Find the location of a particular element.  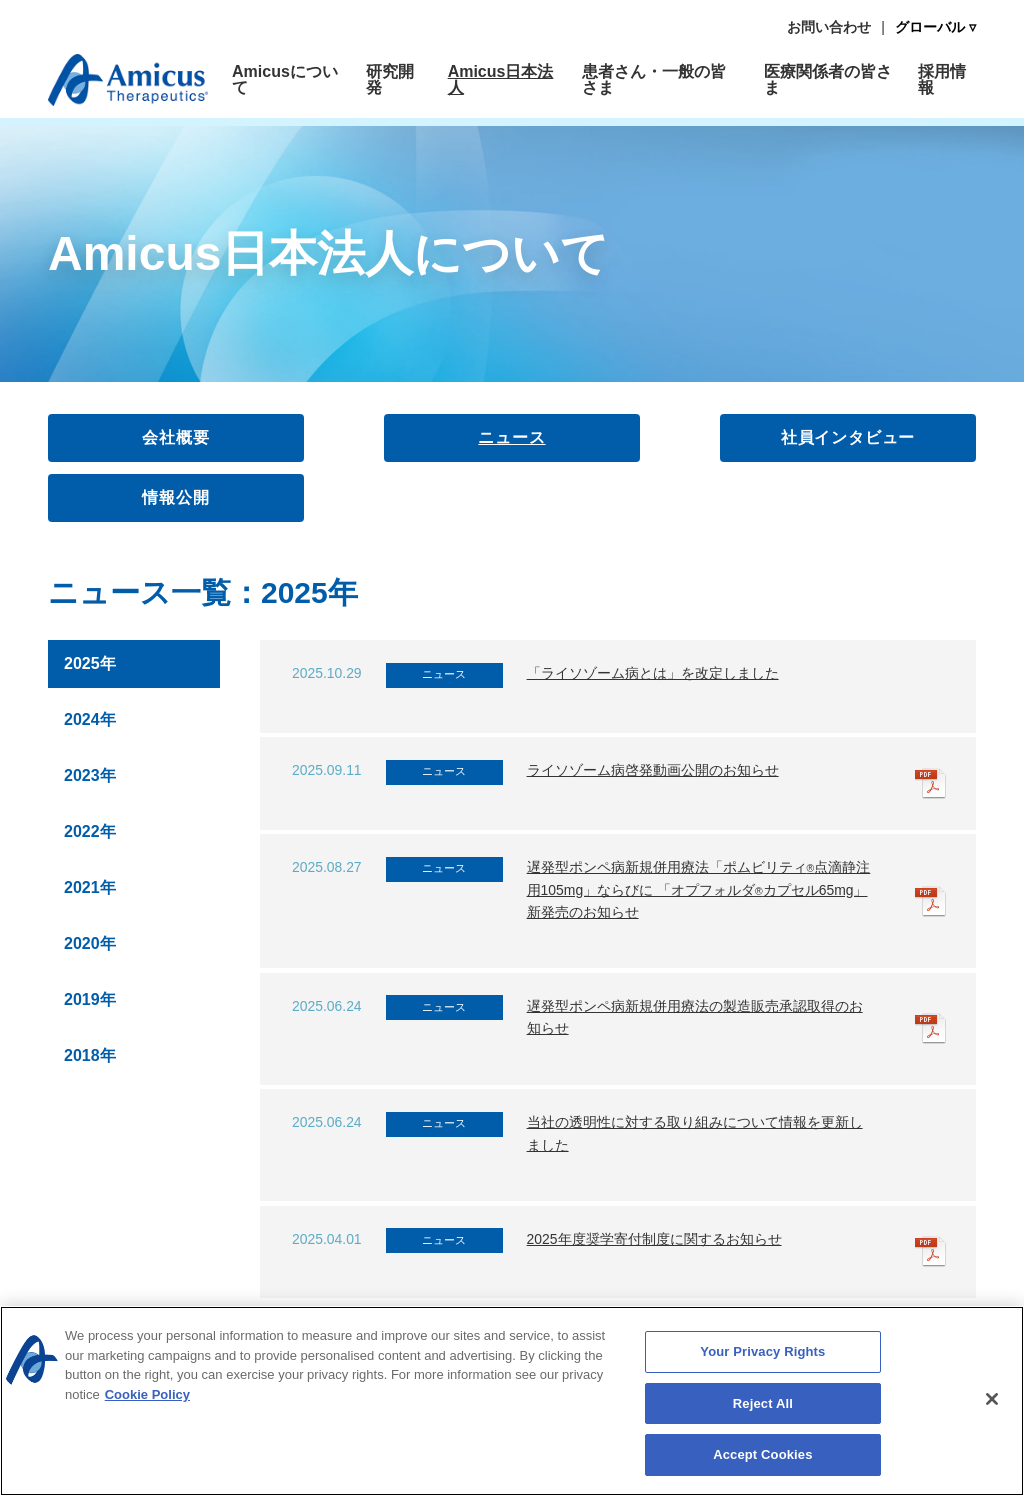

ニュース is located at coordinates (511, 437).